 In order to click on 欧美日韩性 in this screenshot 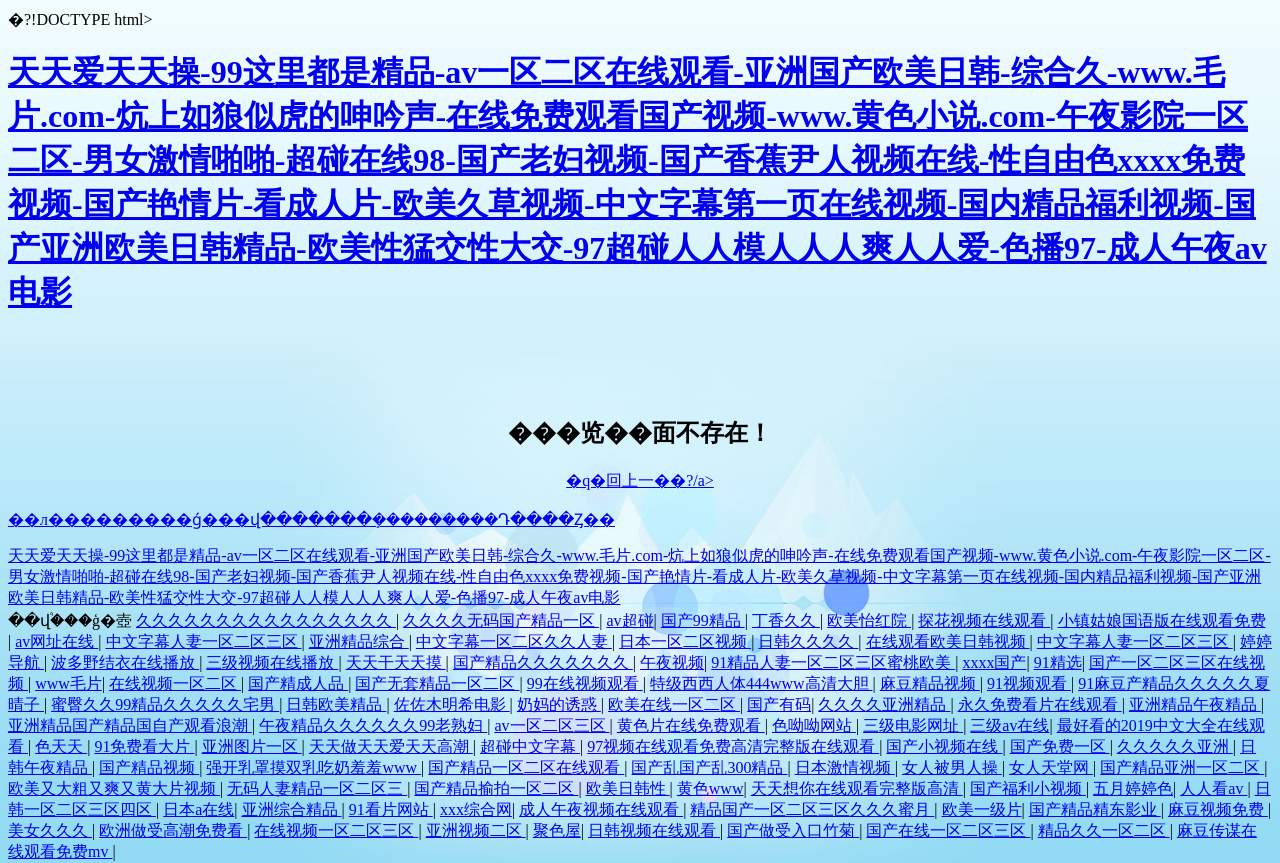, I will do `click(628, 788)`.